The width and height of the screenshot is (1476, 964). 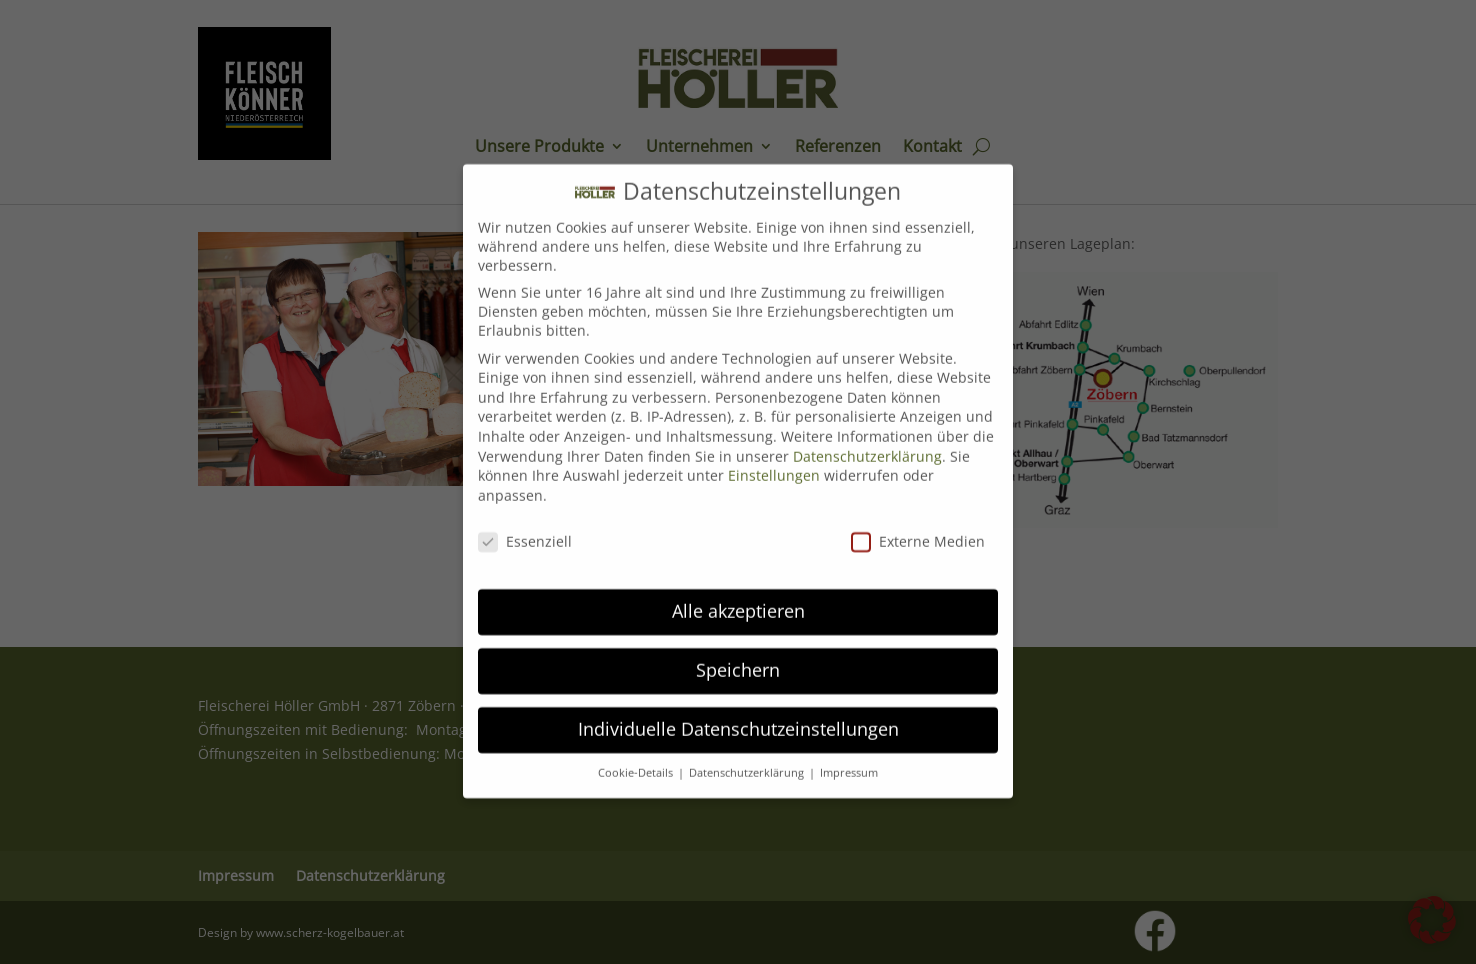 What do you see at coordinates (918, 523) in the screenshot?
I see `Externe Medien` at bounding box center [918, 523].